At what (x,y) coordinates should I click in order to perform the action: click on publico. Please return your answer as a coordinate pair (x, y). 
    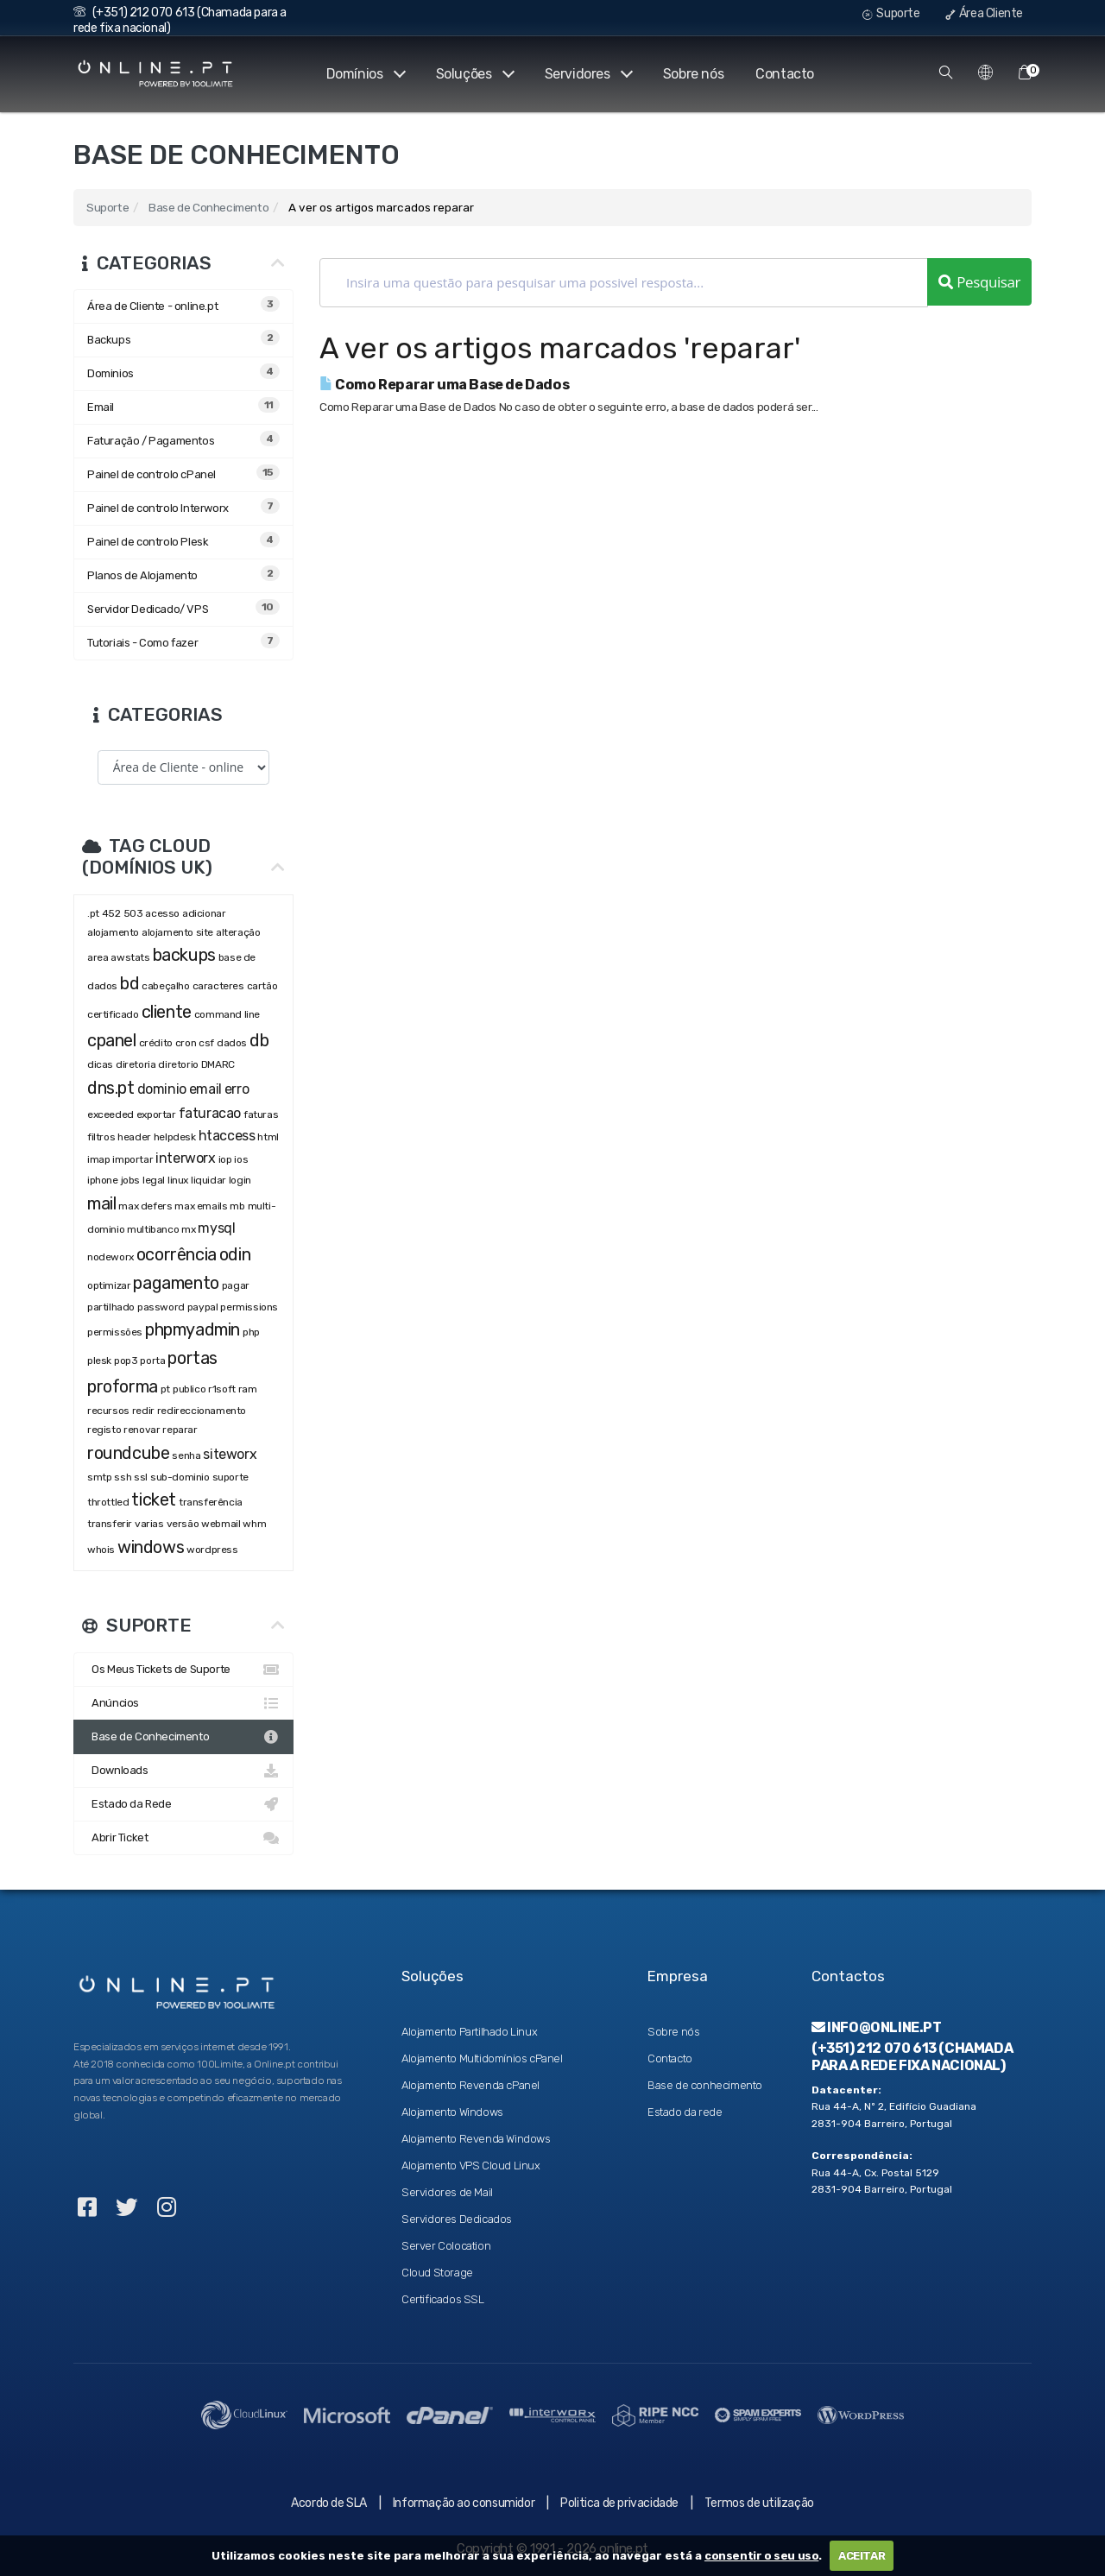
    Looking at the image, I should click on (189, 1389).